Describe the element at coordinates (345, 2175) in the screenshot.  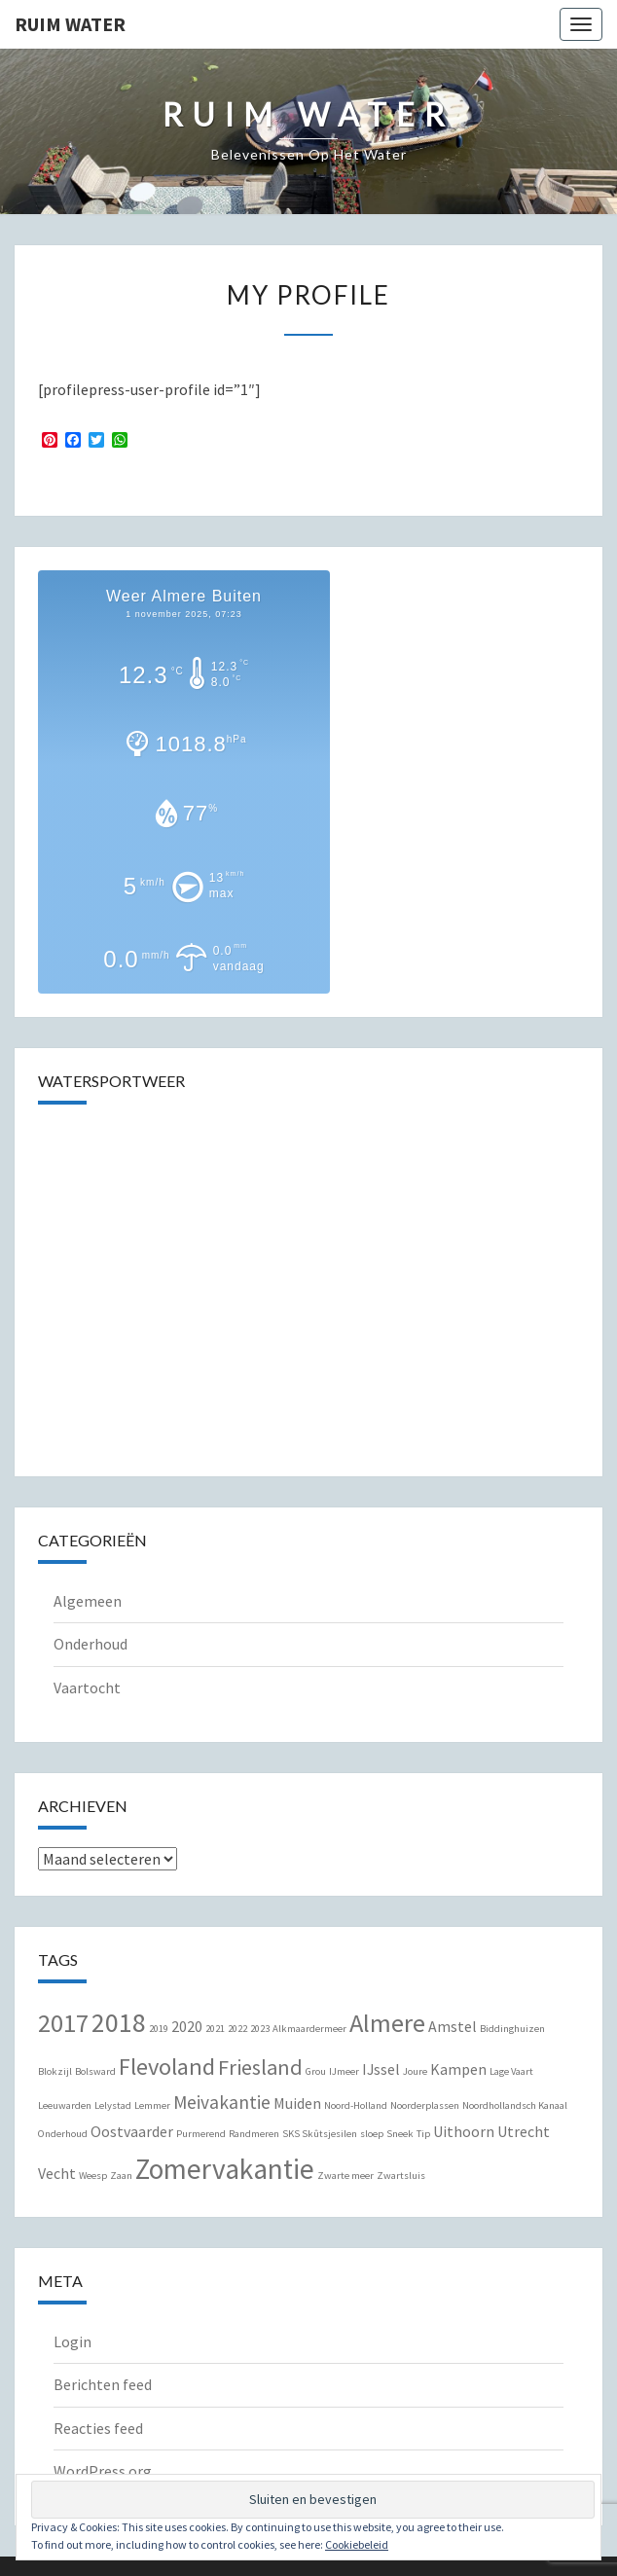
I see `Zwarte meer [Zwarte meer (1 item)]` at that location.